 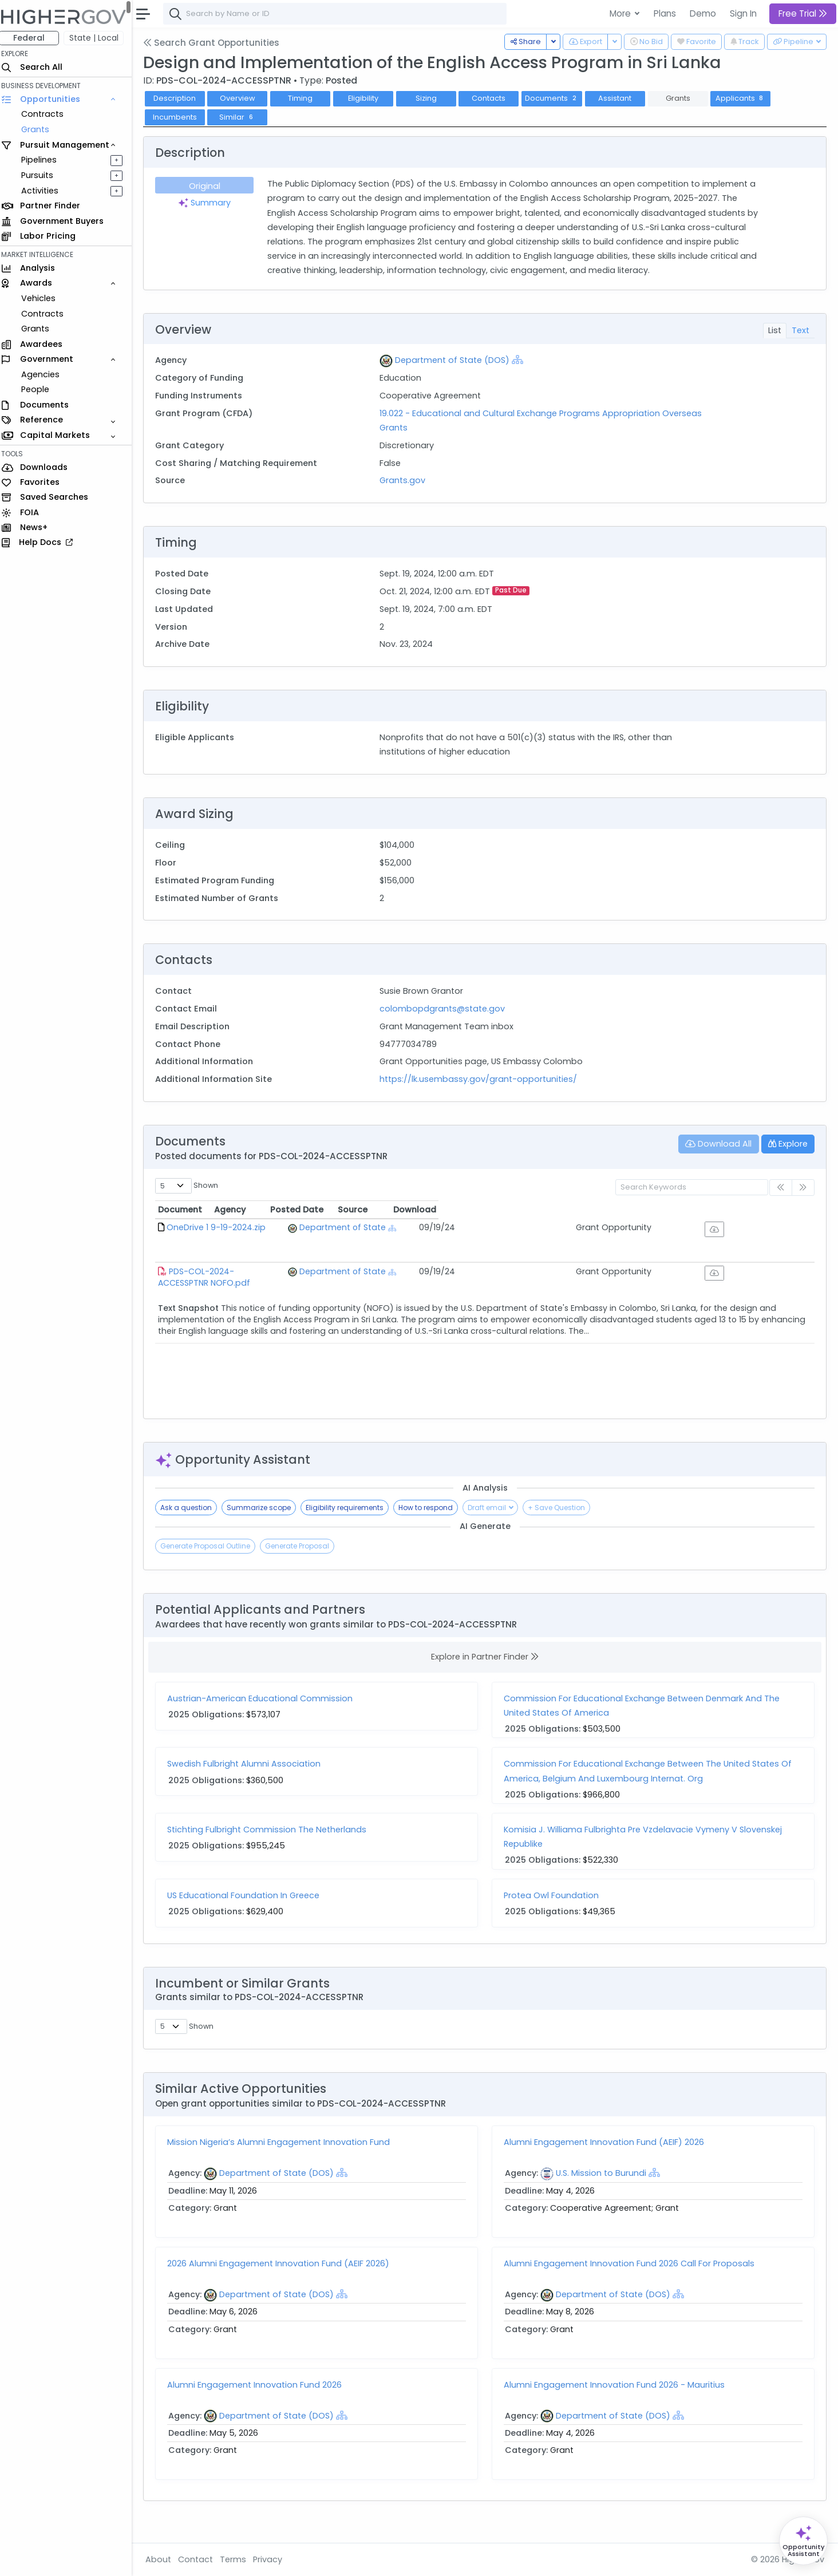 I want to click on Protea Owl Foundation, so click(x=554, y=1895).